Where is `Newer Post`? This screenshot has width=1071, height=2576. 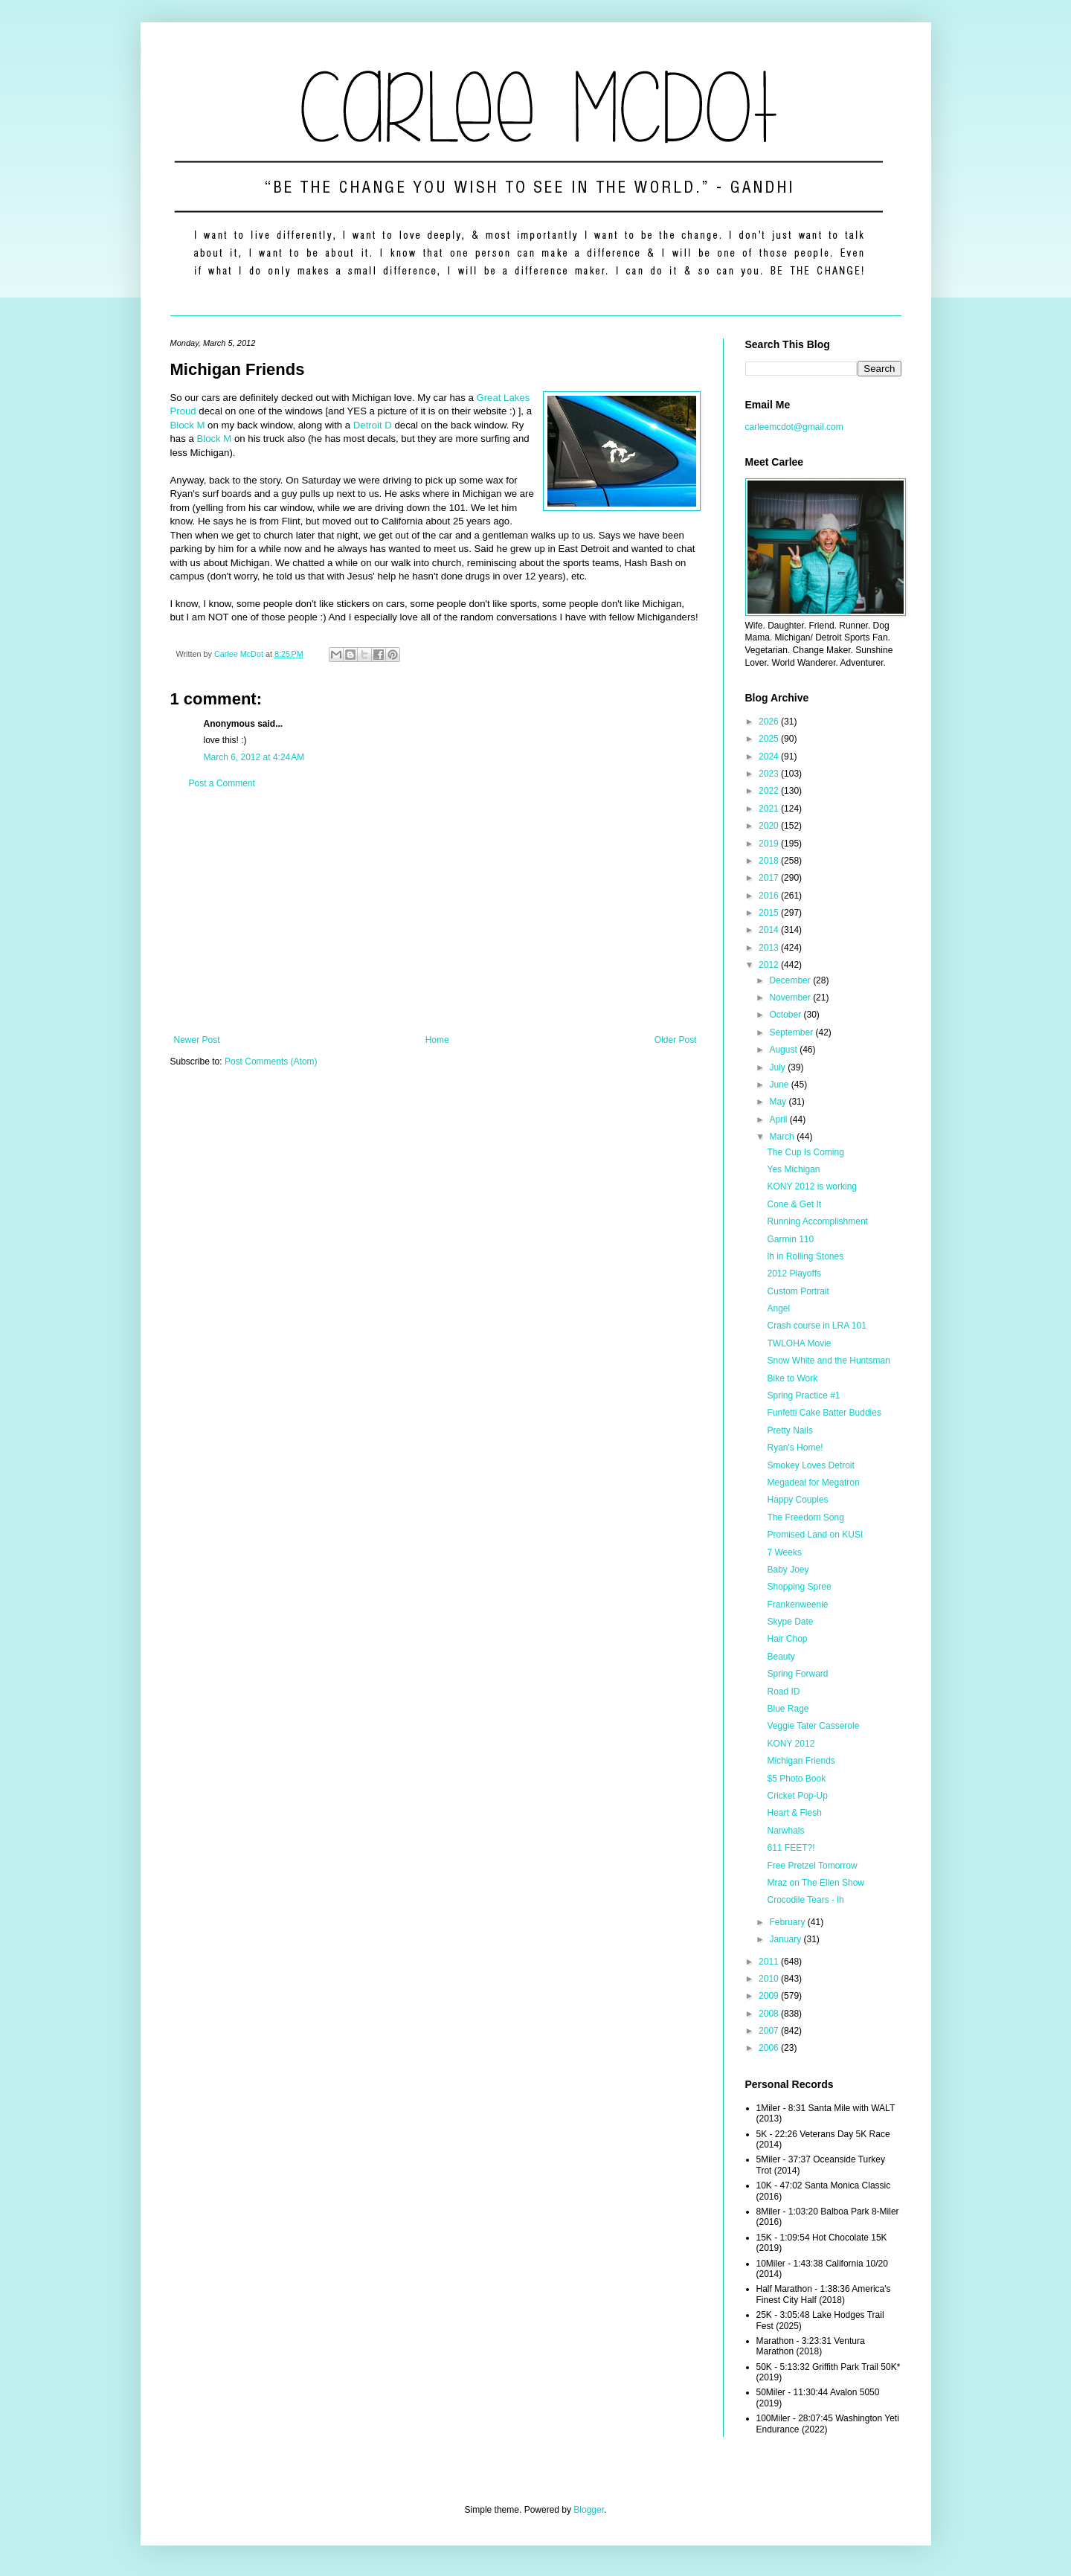
Newer Post is located at coordinates (197, 1040).